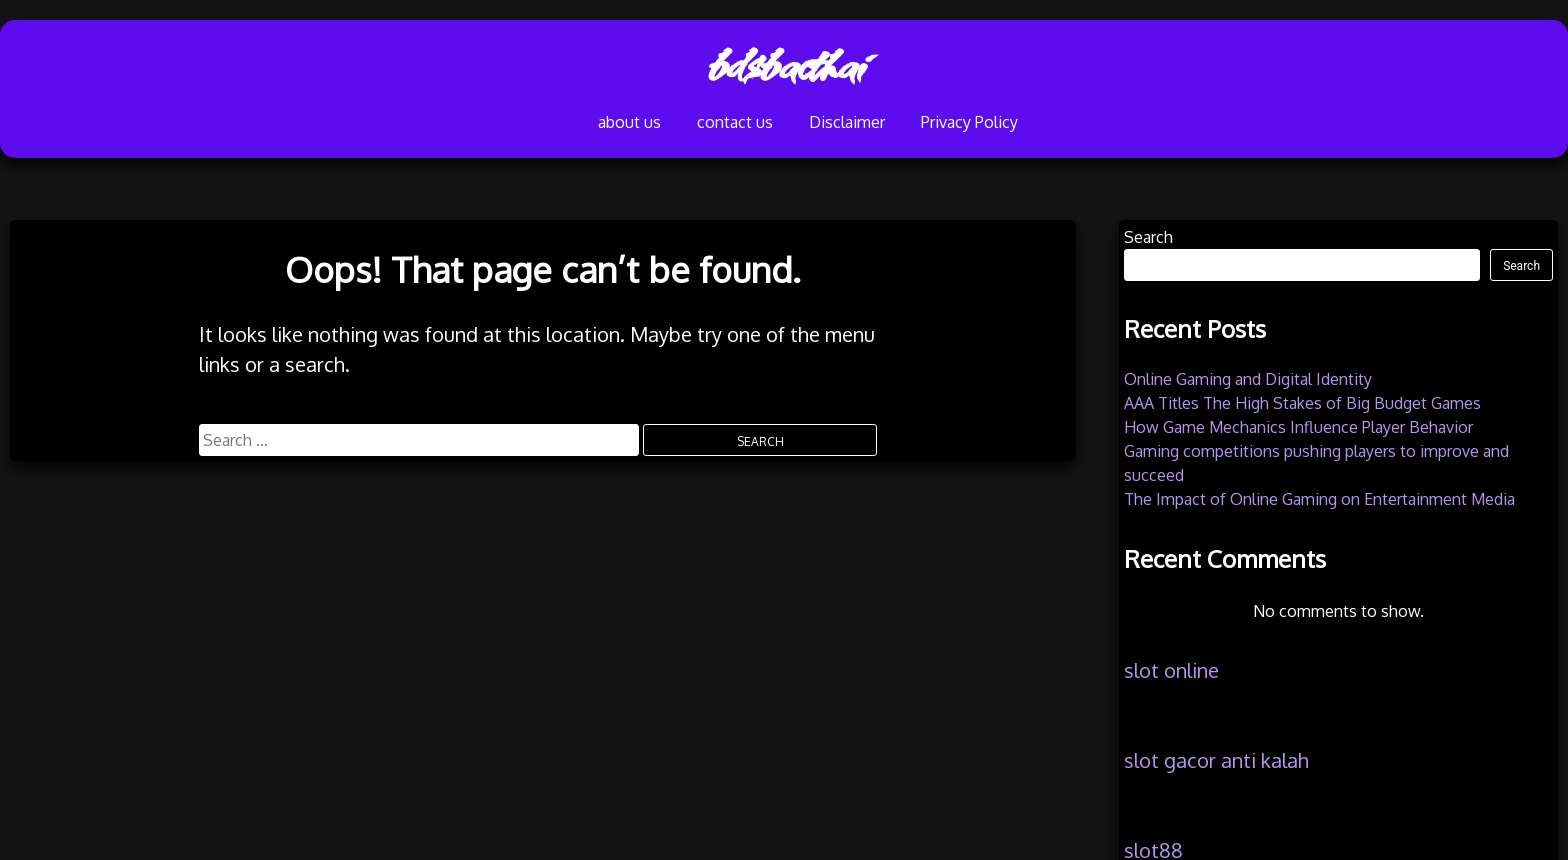 The image size is (1568, 860). What do you see at coordinates (784, 65) in the screenshot?
I see `bdsbacthai` at bounding box center [784, 65].